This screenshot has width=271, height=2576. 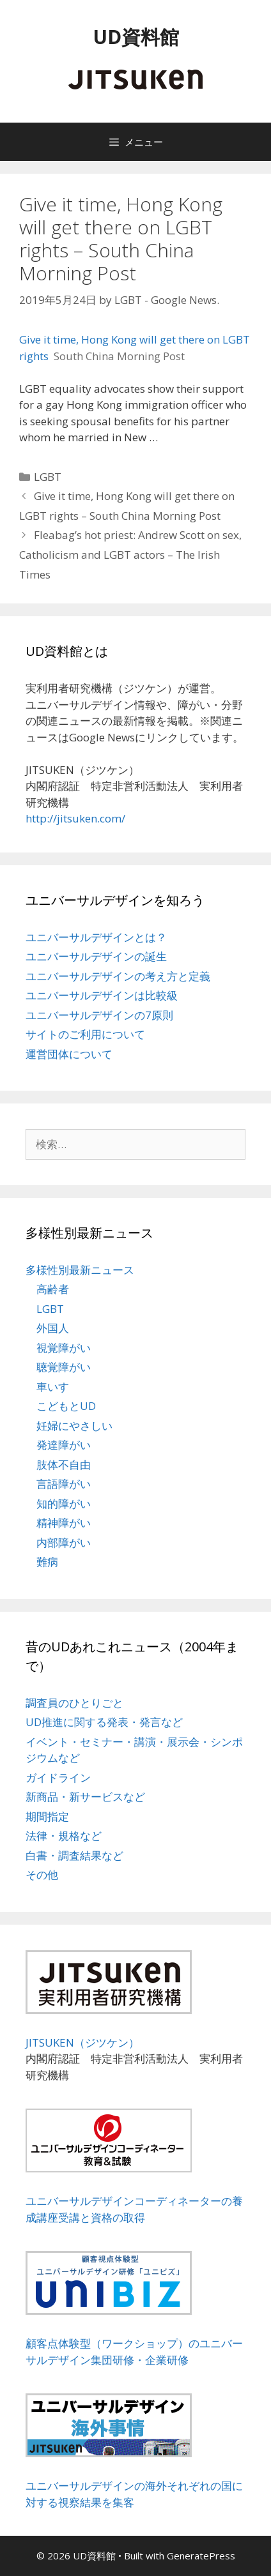 I want to click on ユニバーサルデザインは比較級, so click(x=102, y=995).